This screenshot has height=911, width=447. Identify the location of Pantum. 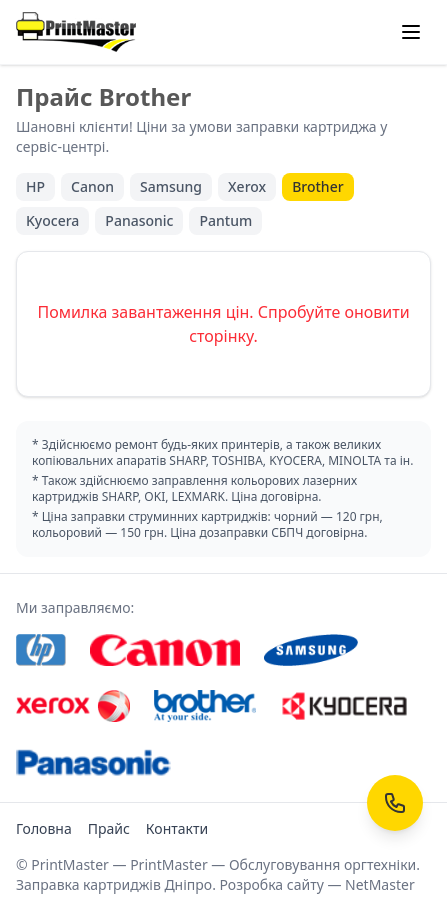
(225, 220).